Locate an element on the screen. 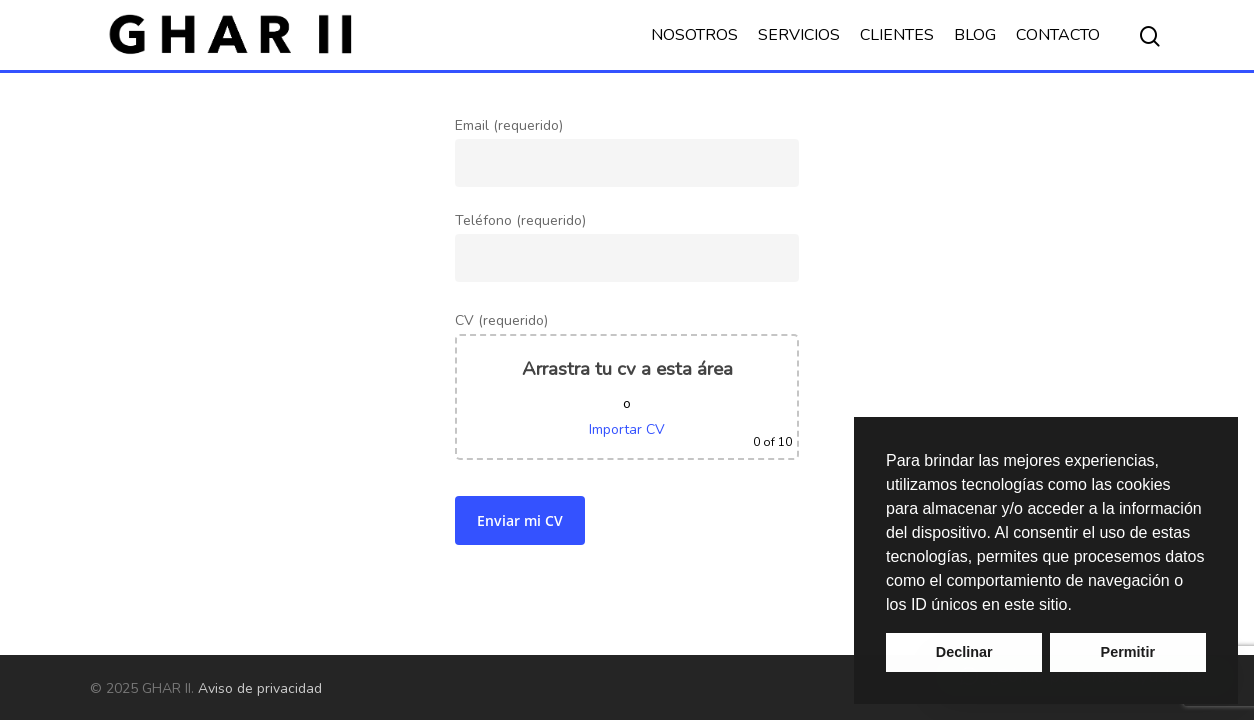 The width and height of the screenshot is (1254, 720). Teléfono (requerido) is located at coordinates (626, 371).